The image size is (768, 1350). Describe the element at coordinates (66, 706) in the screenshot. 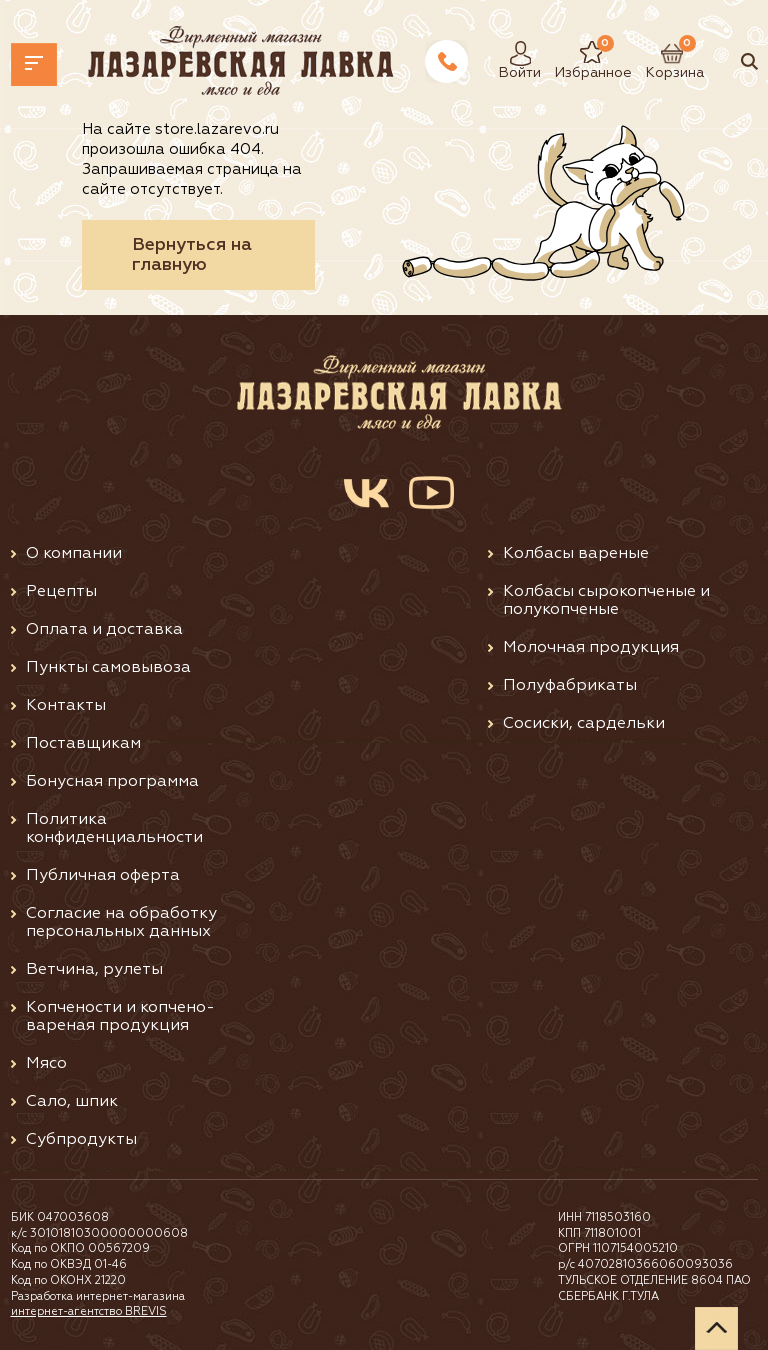

I see `Контакты` at that location.